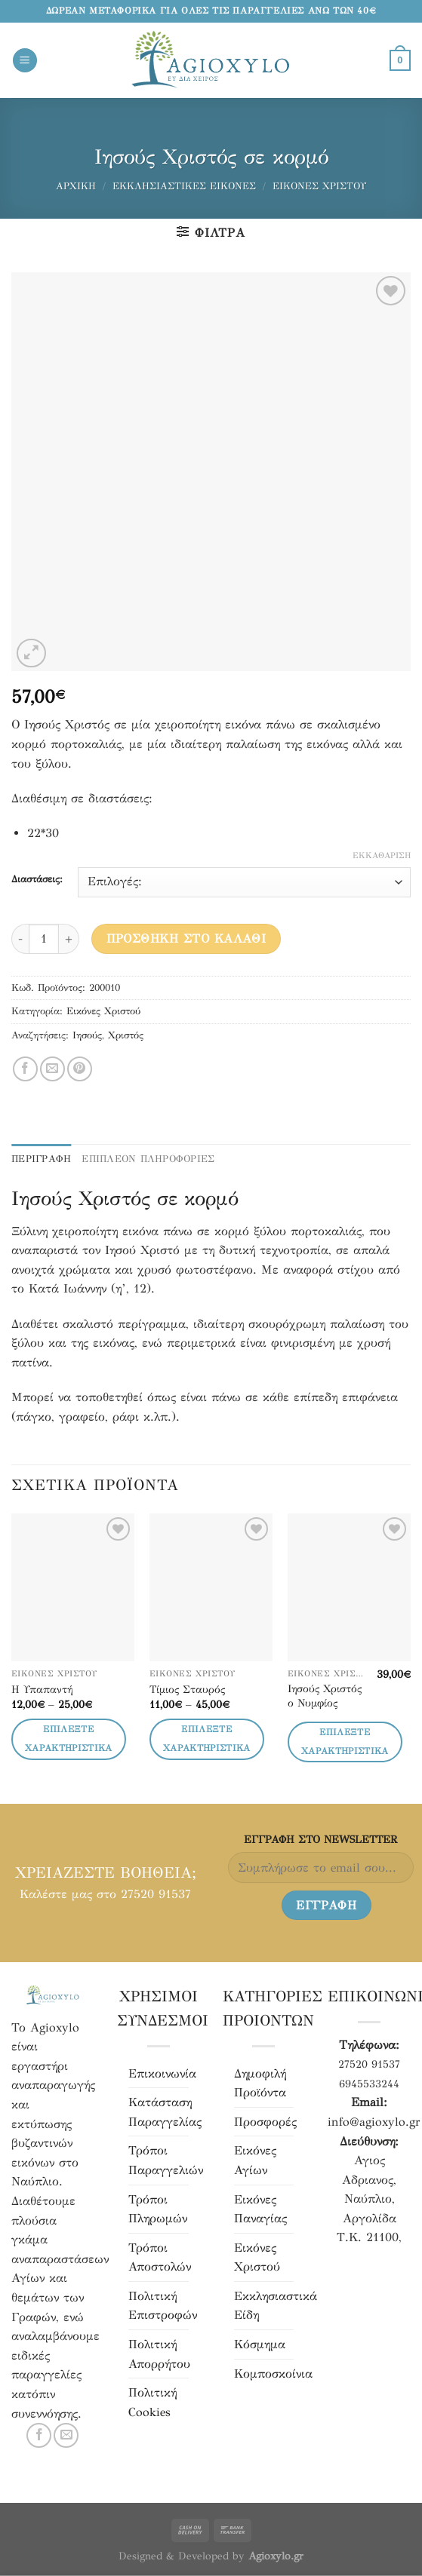 This screenshot has width=422, height=2576. I want to click on Αρχική, so click(76, 186).